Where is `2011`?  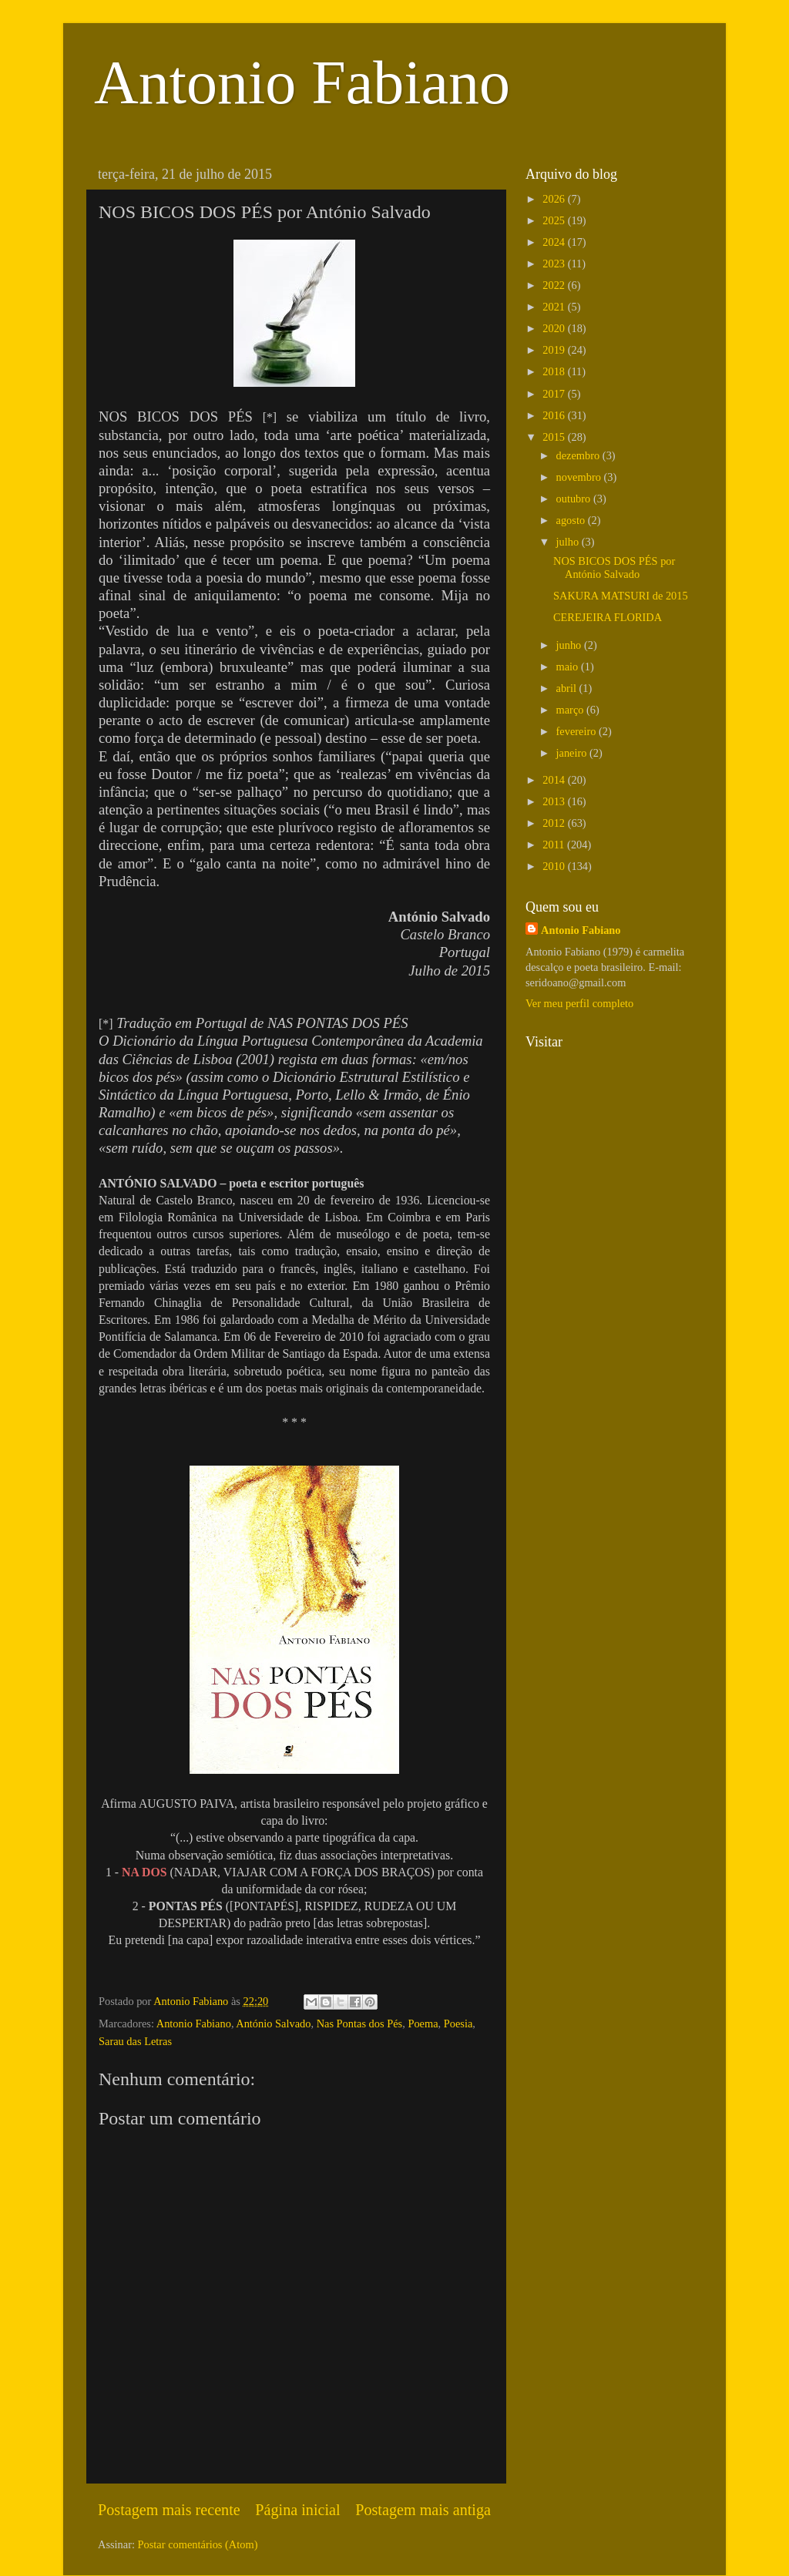 2011 is located at coordinates (554, 844).